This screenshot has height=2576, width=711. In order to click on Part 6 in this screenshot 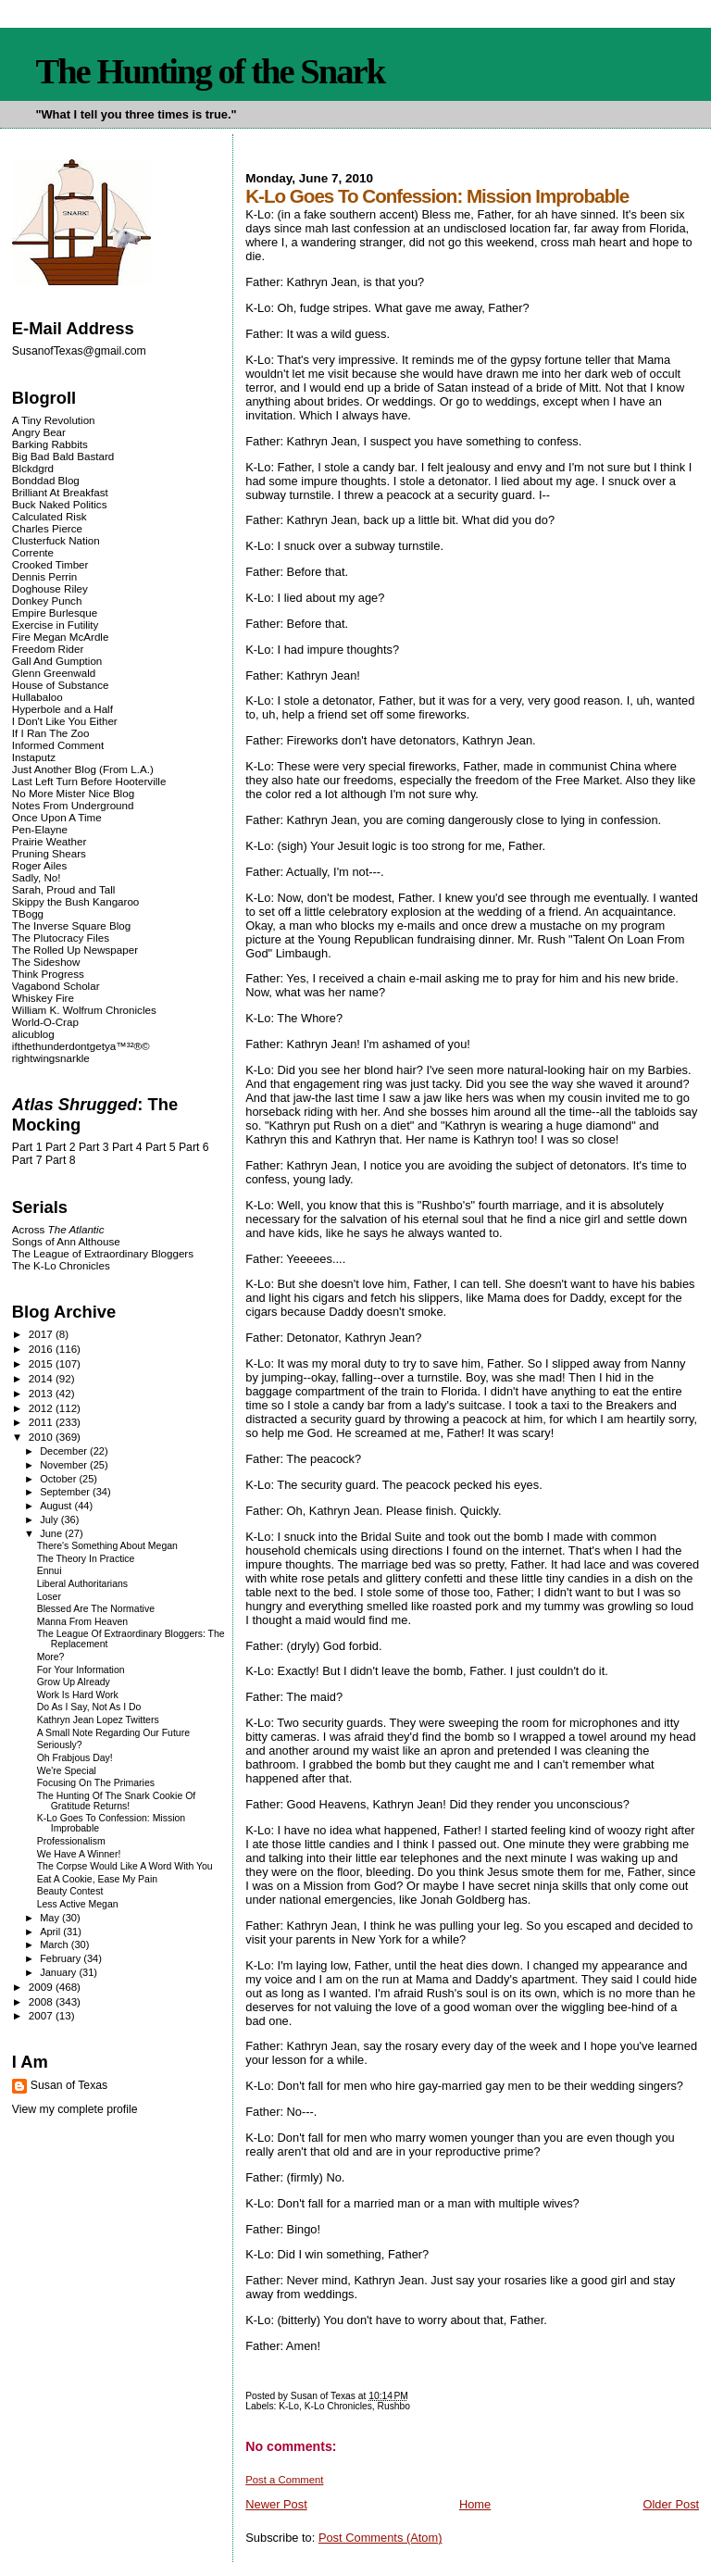, I will do `click(194, 1147)`.